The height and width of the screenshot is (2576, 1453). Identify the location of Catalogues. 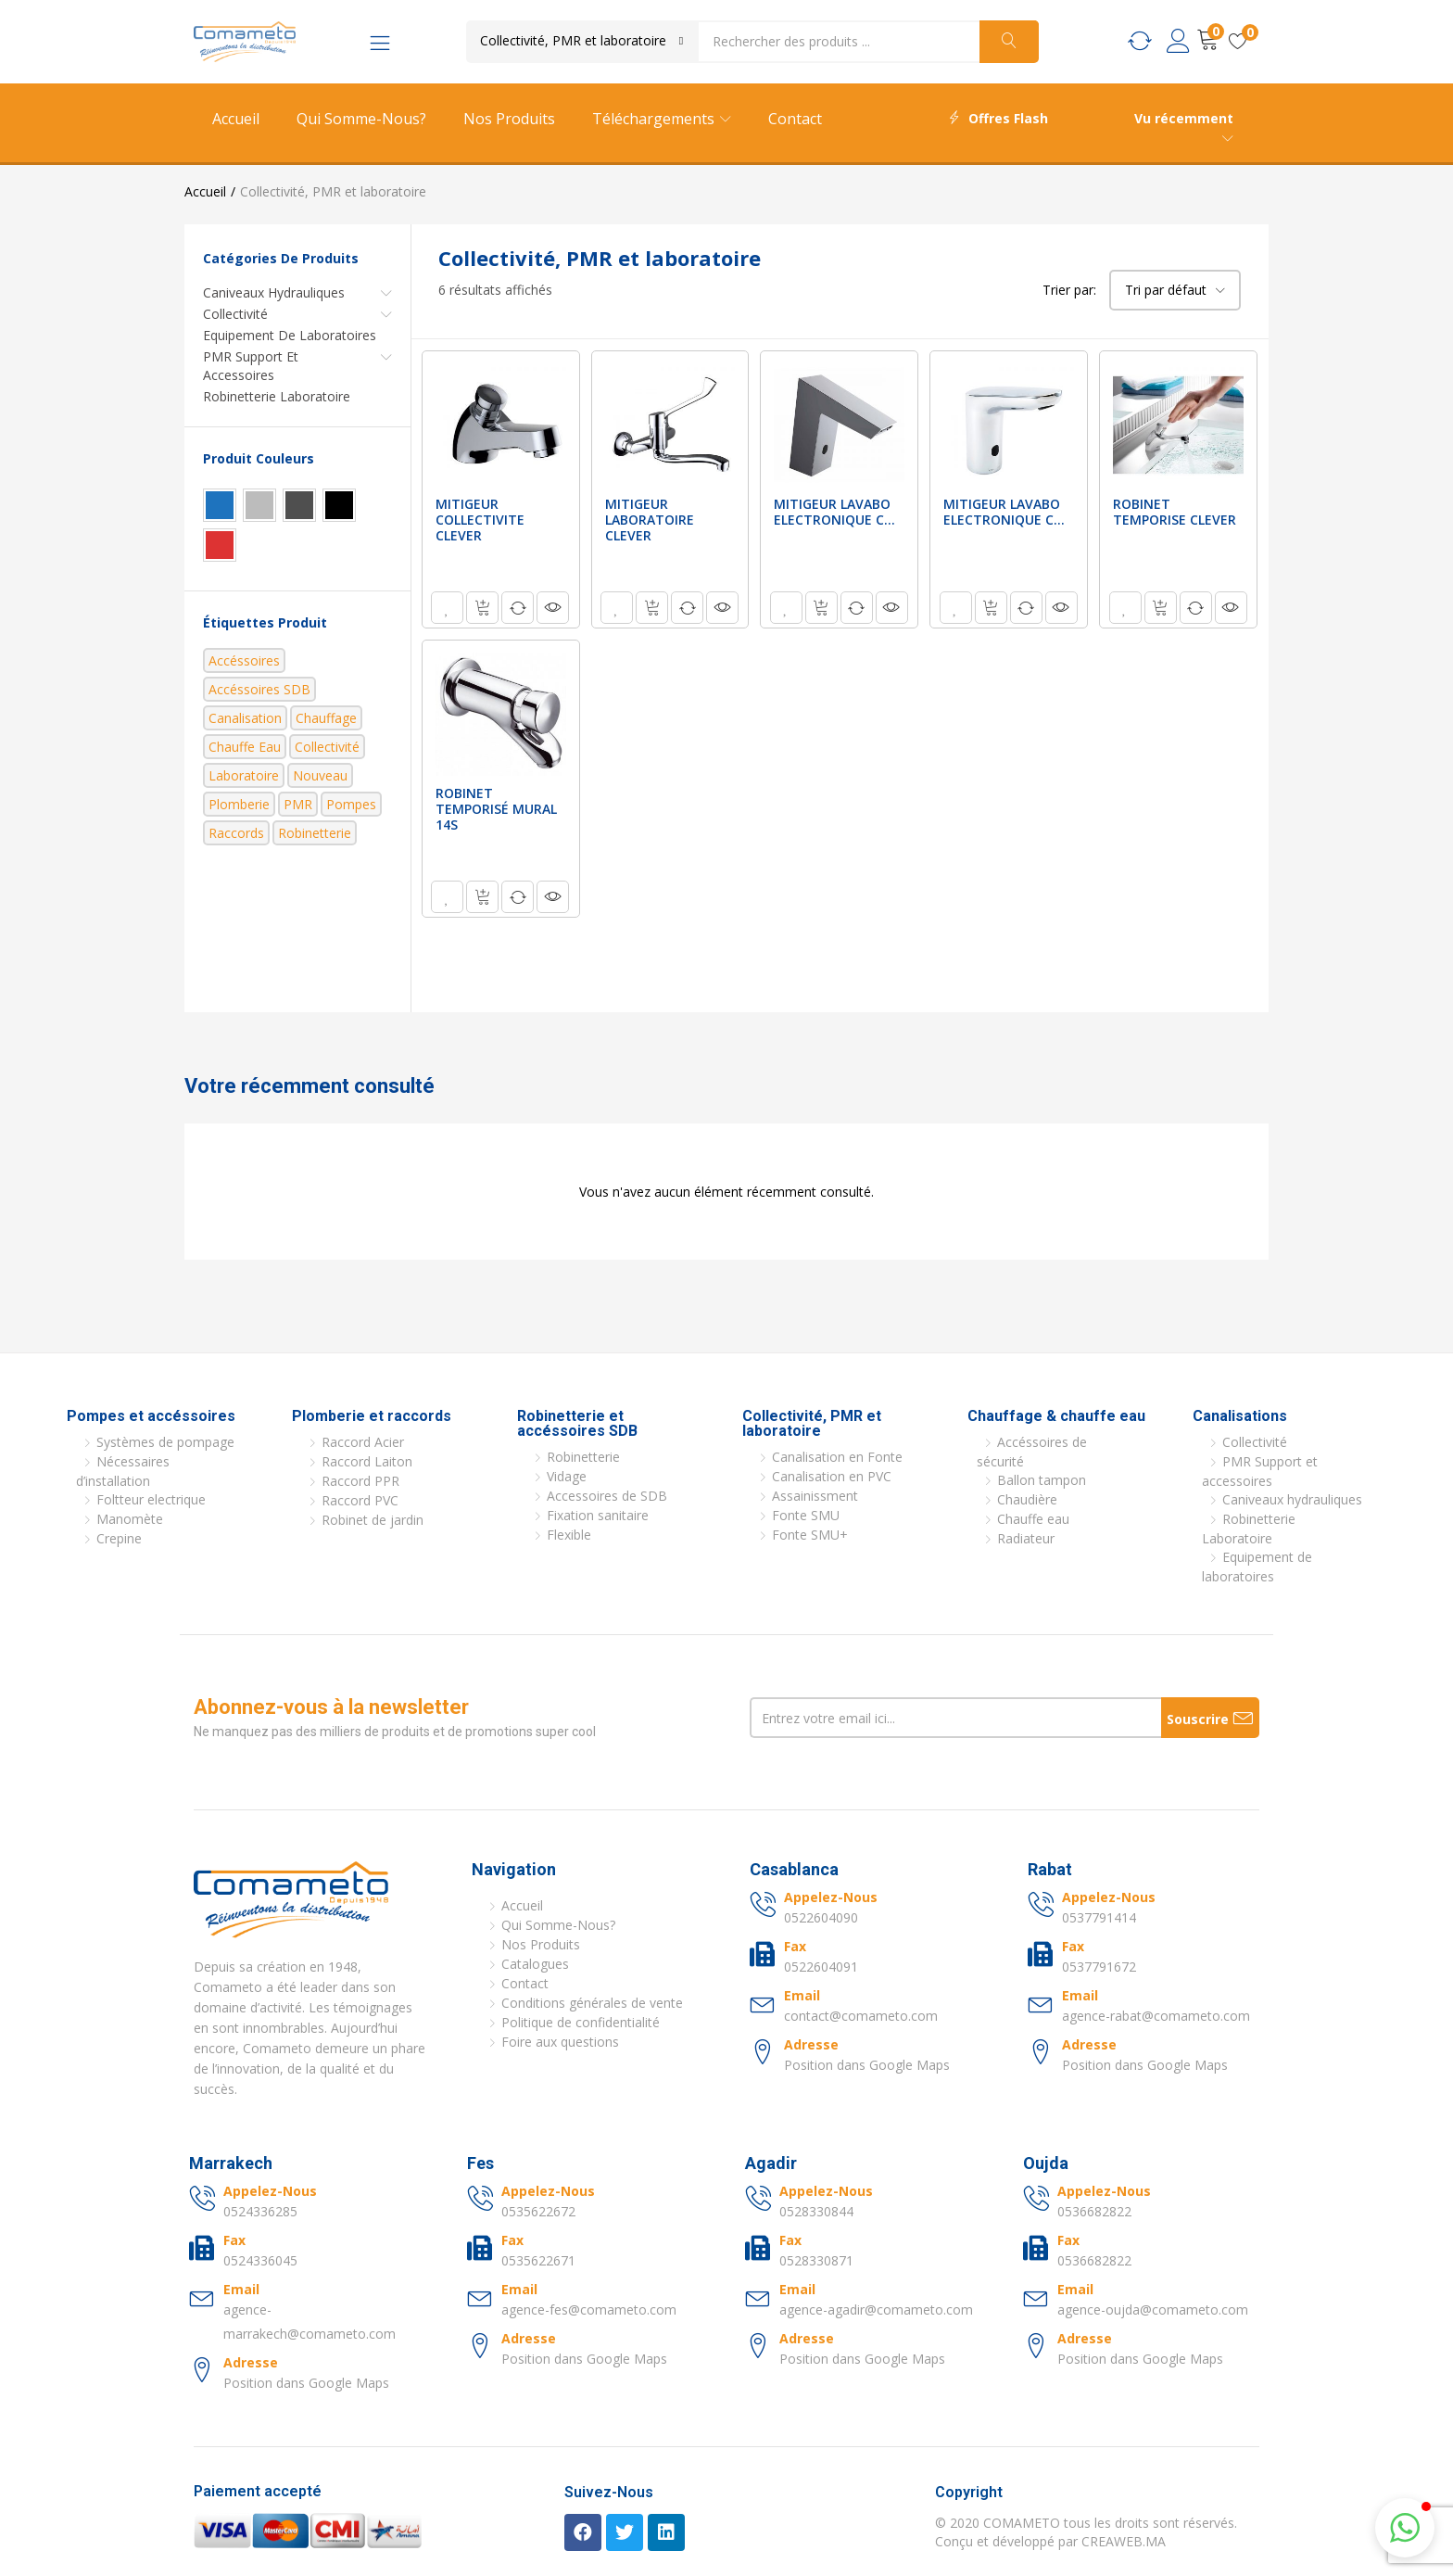
(535, 1964).